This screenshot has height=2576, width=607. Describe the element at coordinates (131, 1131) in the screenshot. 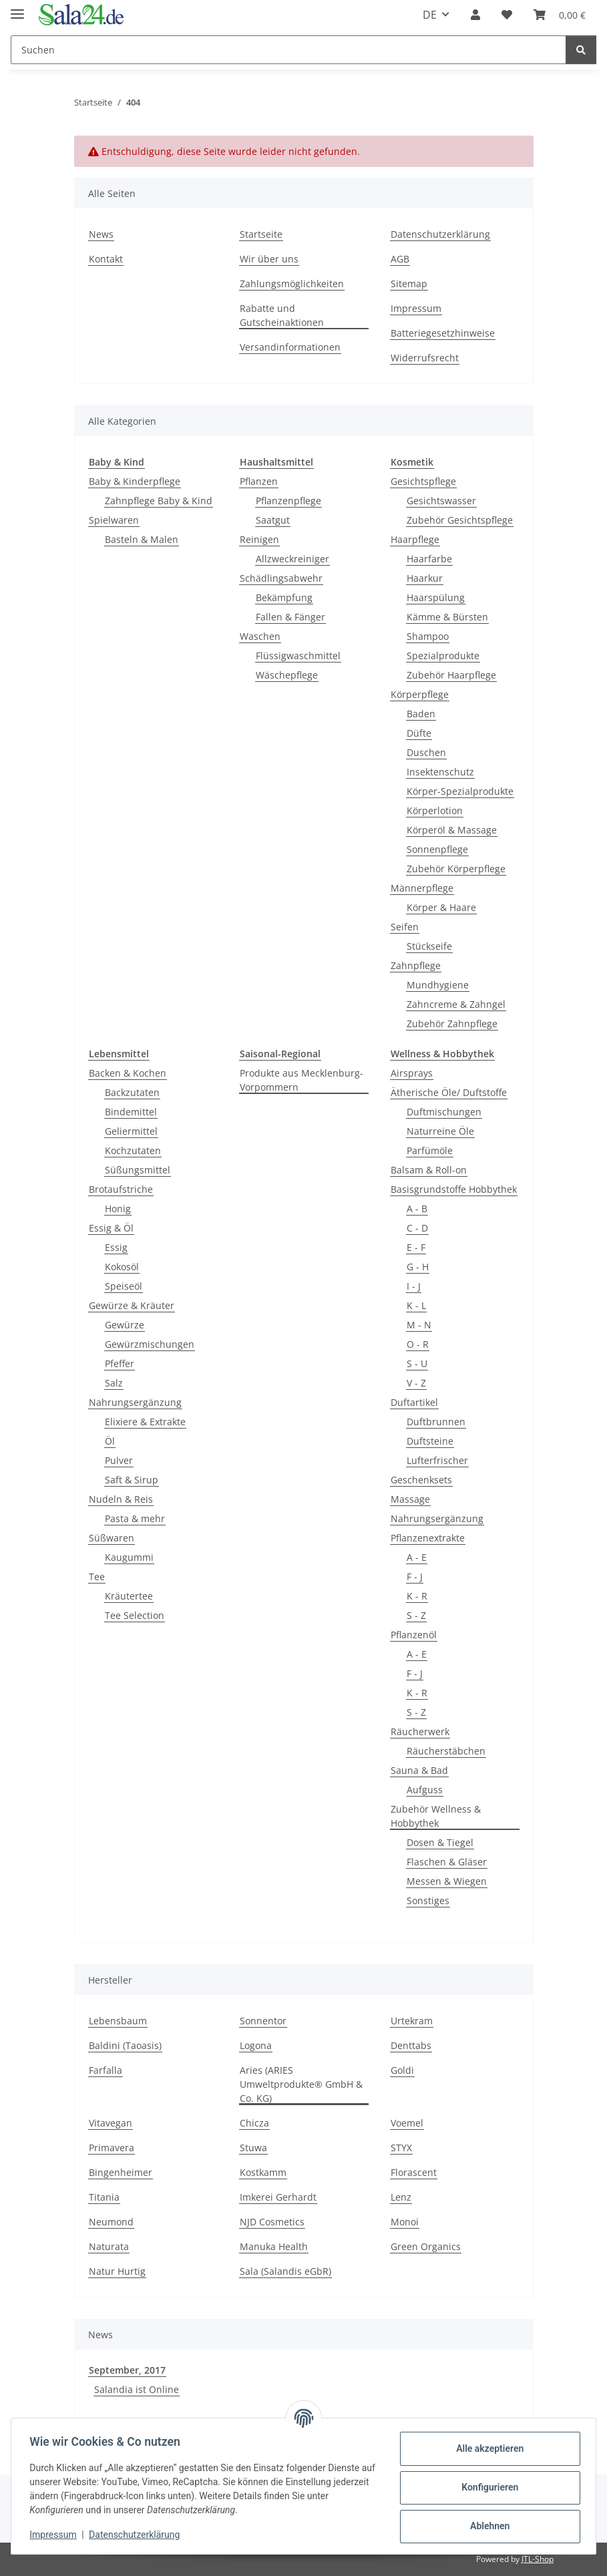

I see `Geliermittel` at that location.